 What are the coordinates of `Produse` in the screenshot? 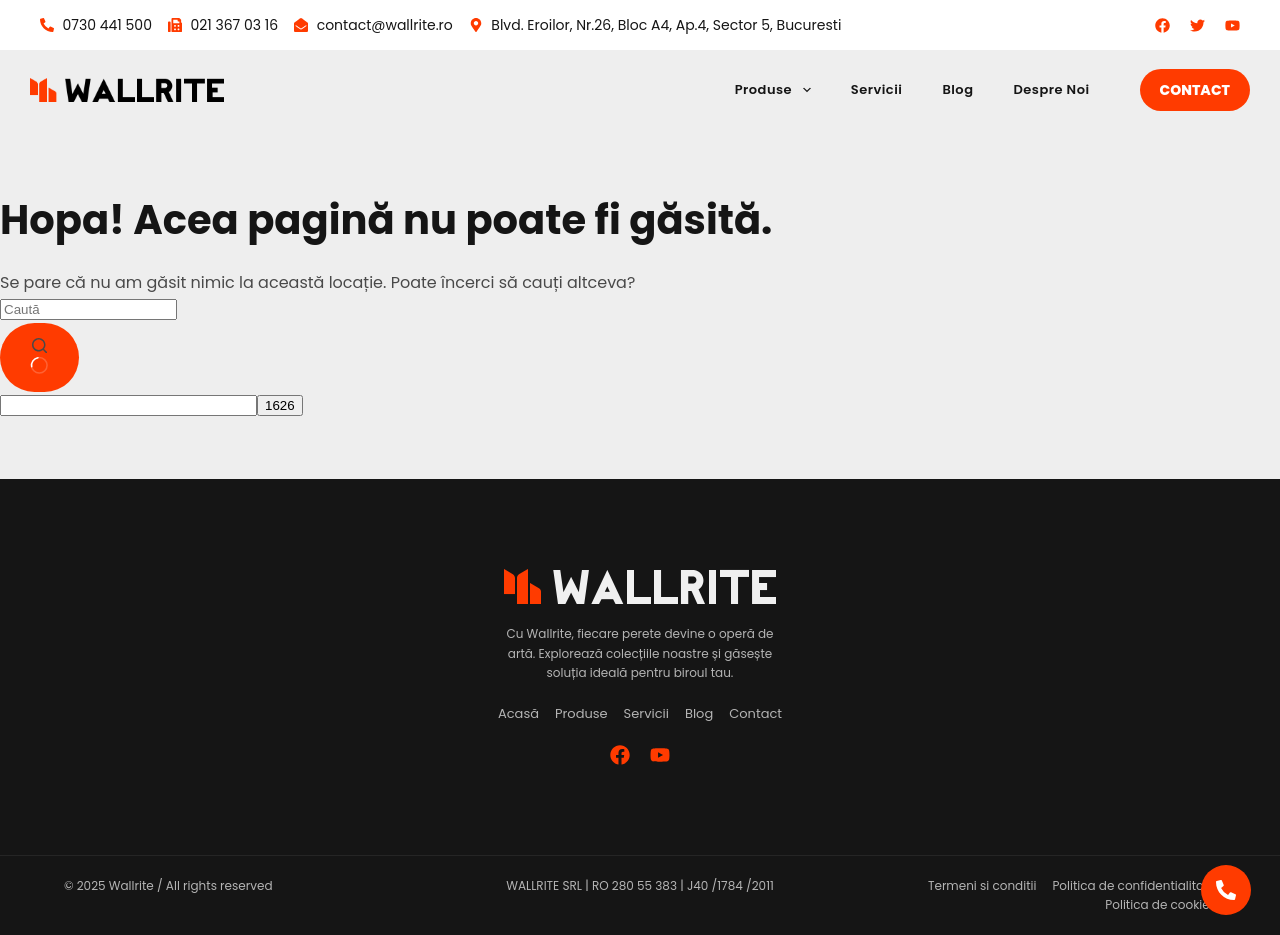 It's located at (777, 90).